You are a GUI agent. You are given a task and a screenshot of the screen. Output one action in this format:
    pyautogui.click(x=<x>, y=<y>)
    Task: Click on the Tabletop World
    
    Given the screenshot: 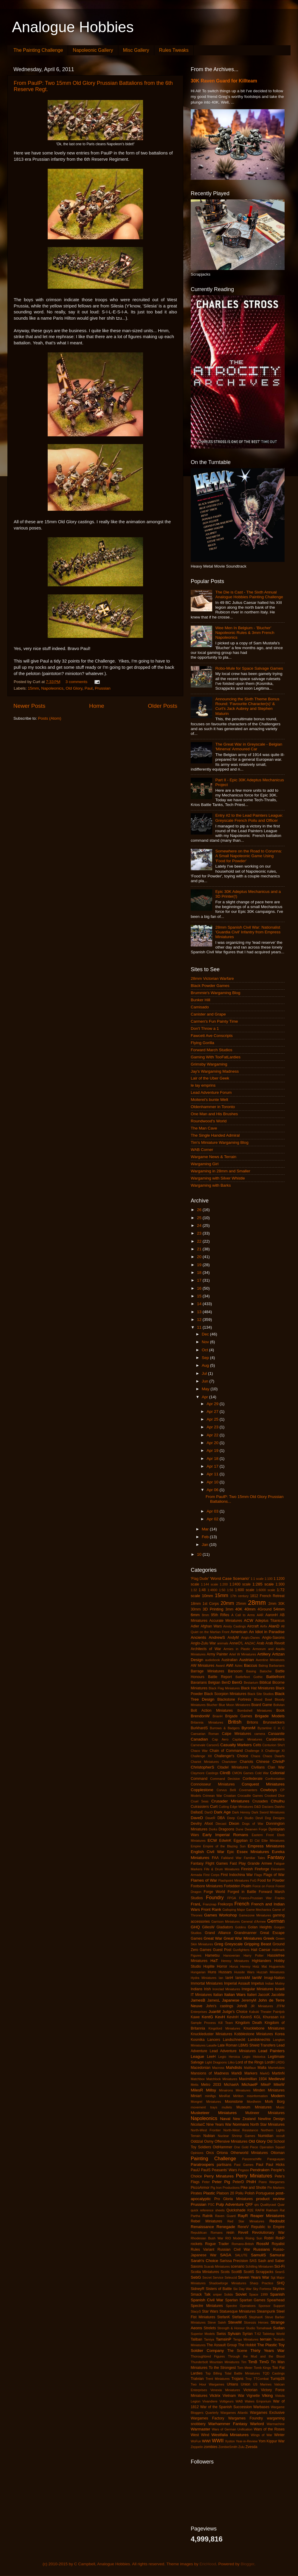 What is the action you would take?
    pyautogui.click(x=274, y=2334)
    